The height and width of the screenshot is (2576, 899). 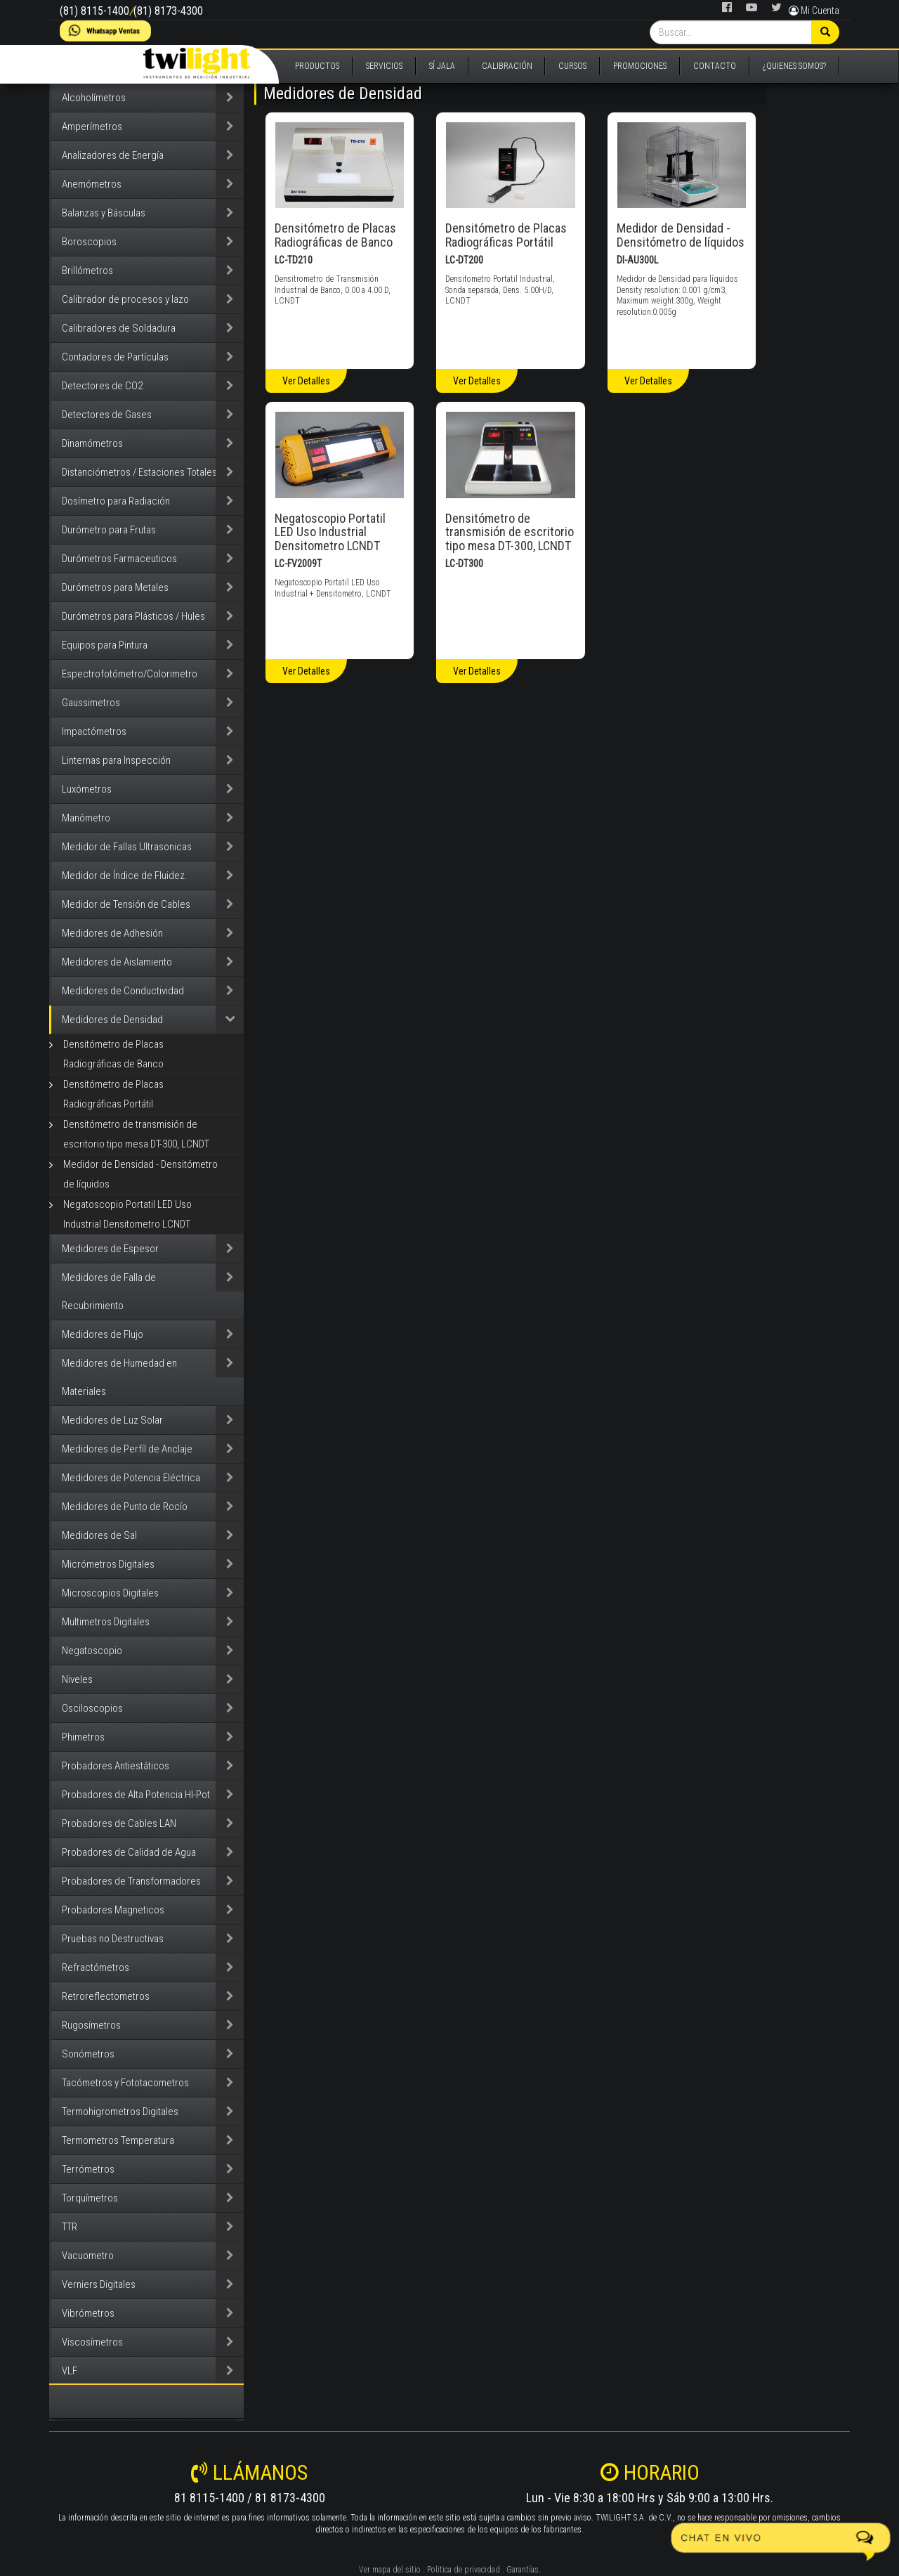 What do you see at coordinates (126, 904) in the screenshot?
I see `Medidor de Tensión de Cables` at bounding box center [126, 904].